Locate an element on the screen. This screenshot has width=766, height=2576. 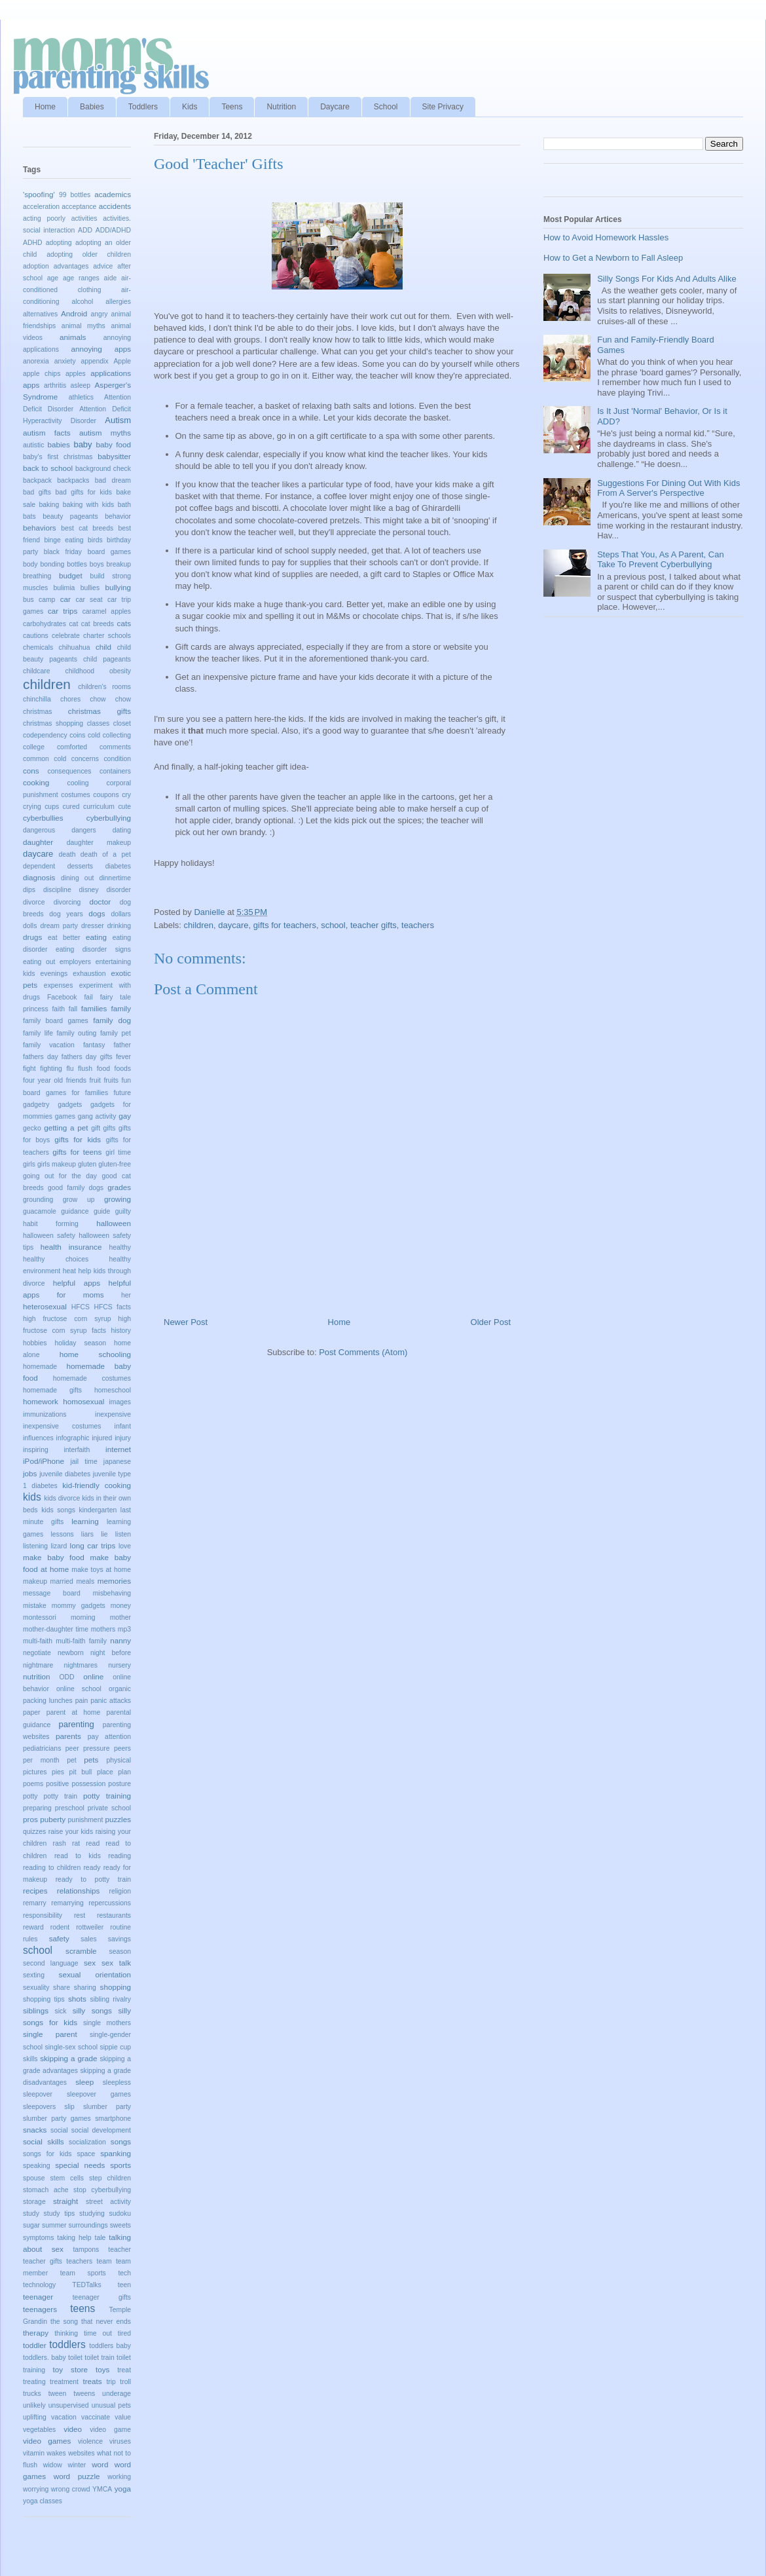
teacher gifts is located at coordinates (373, 925).